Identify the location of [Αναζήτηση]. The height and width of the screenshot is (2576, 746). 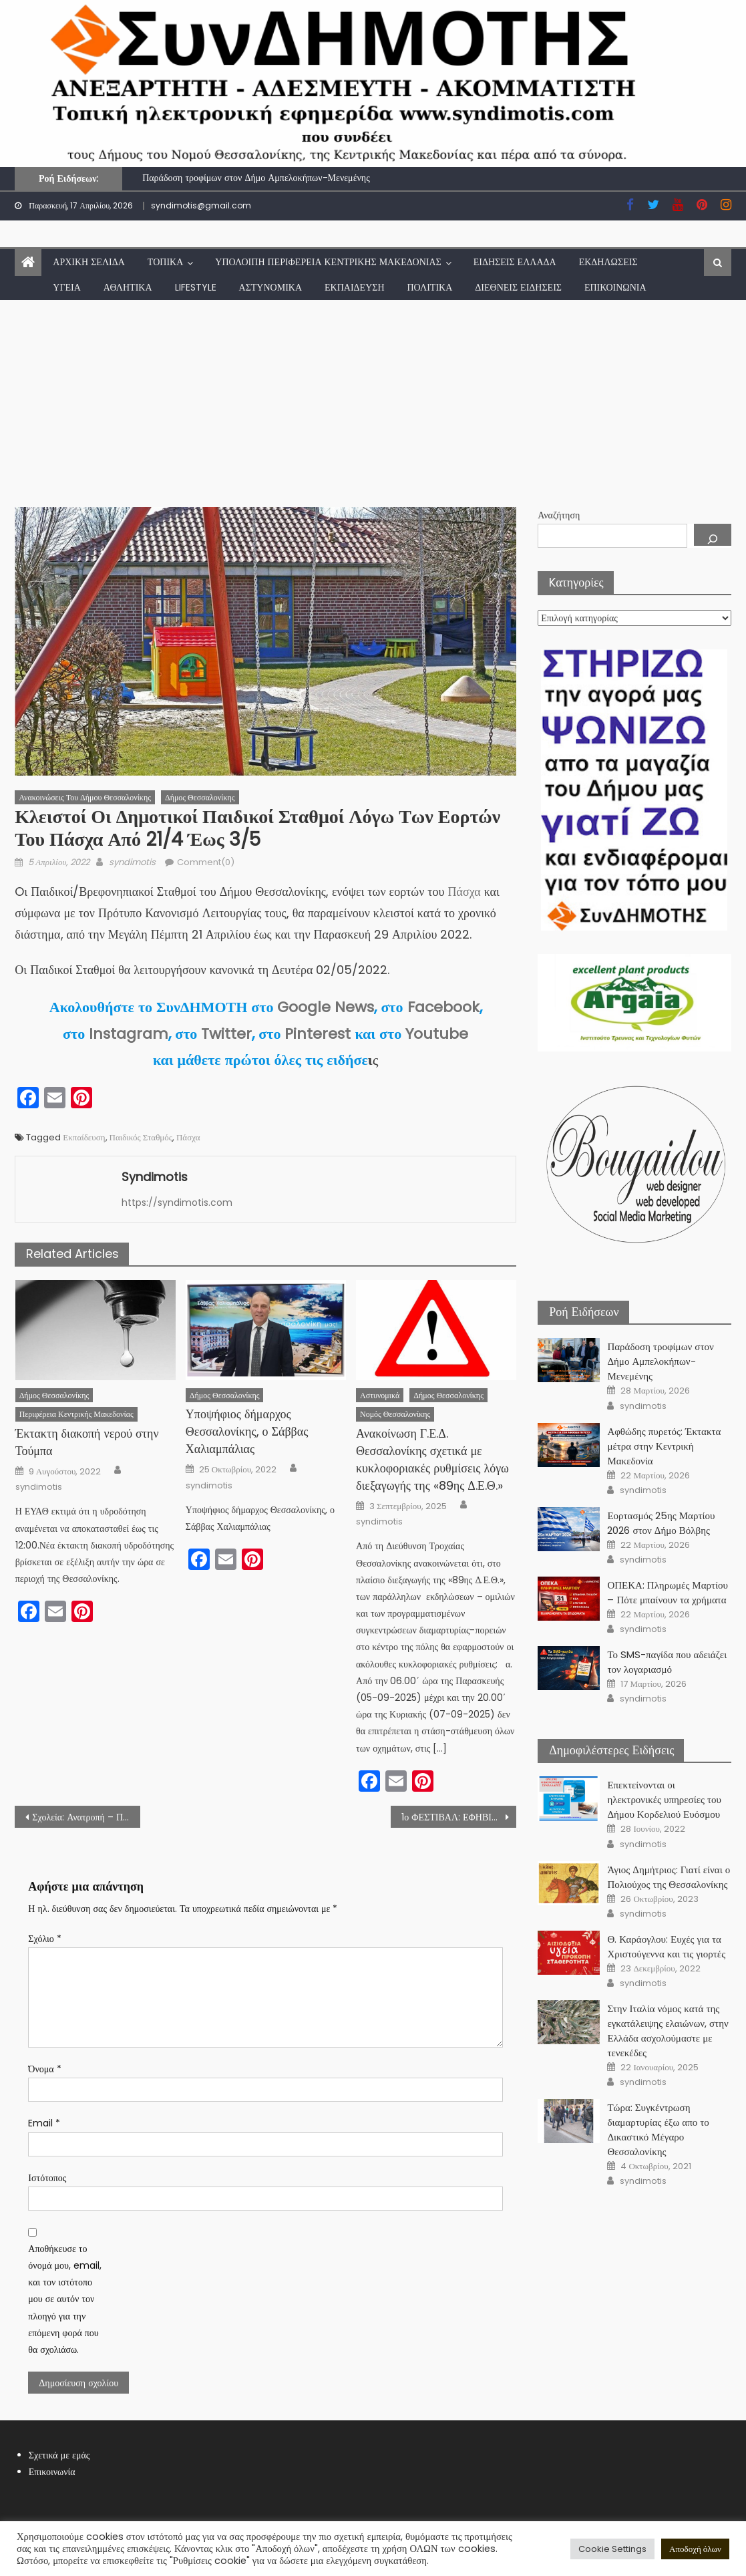
(712, 535).